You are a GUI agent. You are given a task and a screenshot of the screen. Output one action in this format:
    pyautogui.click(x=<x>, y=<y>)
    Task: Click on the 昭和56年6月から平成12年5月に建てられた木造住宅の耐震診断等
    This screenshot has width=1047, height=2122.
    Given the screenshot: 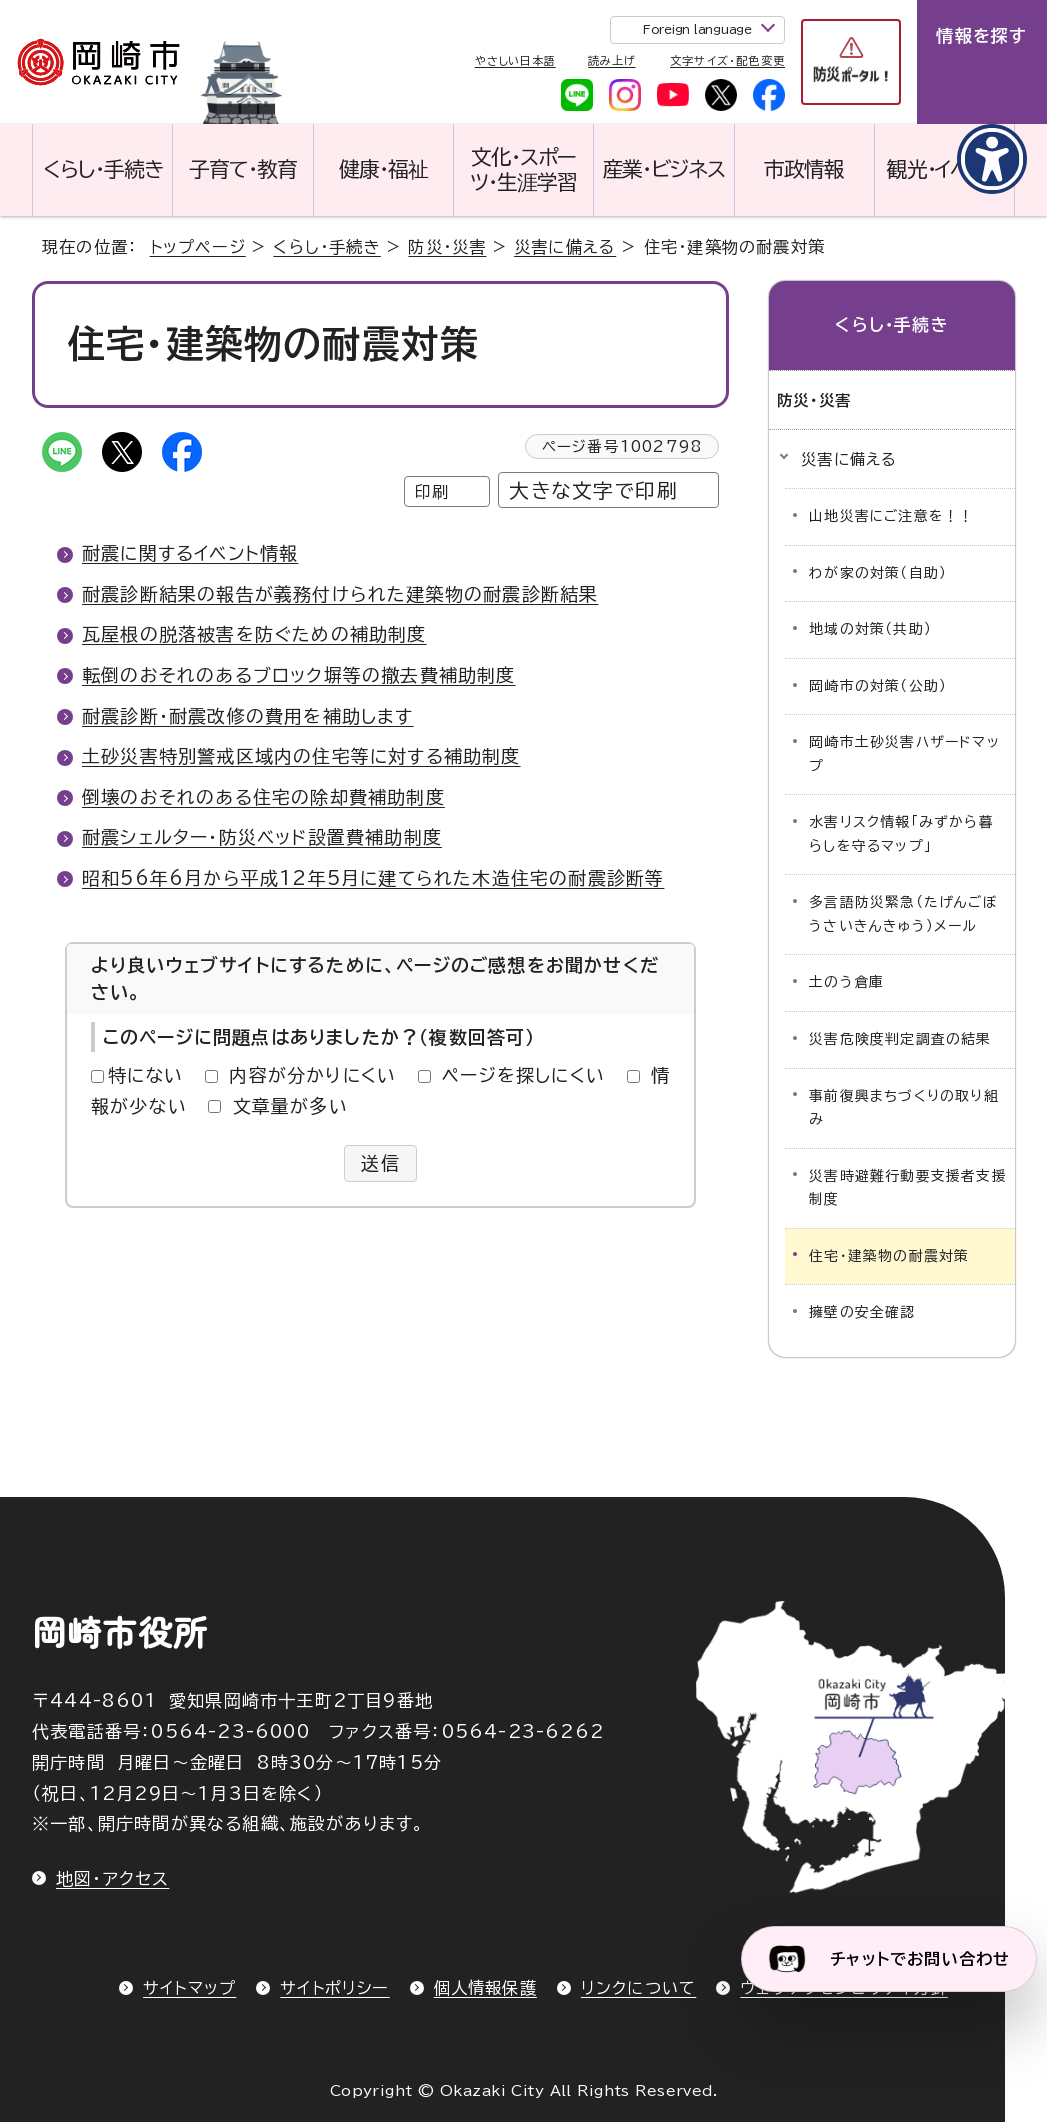 What is the action you would take?
    pyautogui.click(x=373, y=878)
    